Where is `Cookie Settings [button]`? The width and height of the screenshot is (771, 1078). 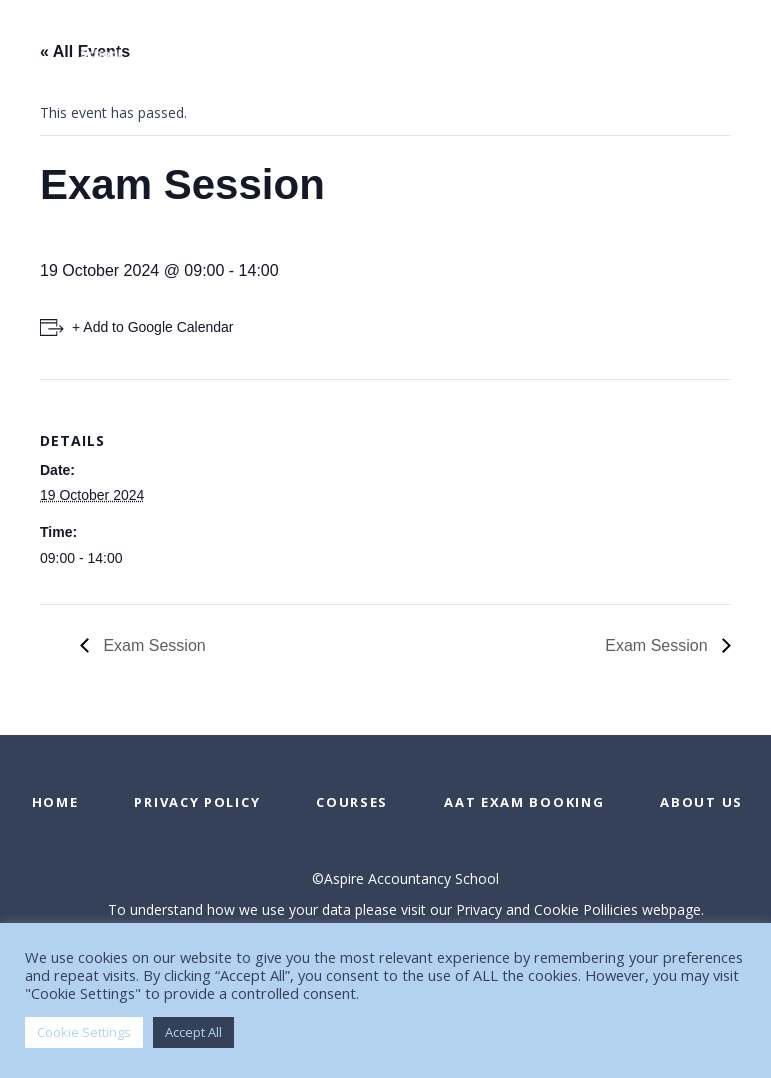
Cookie Settings [button] is located at coordinates (84, 1032).